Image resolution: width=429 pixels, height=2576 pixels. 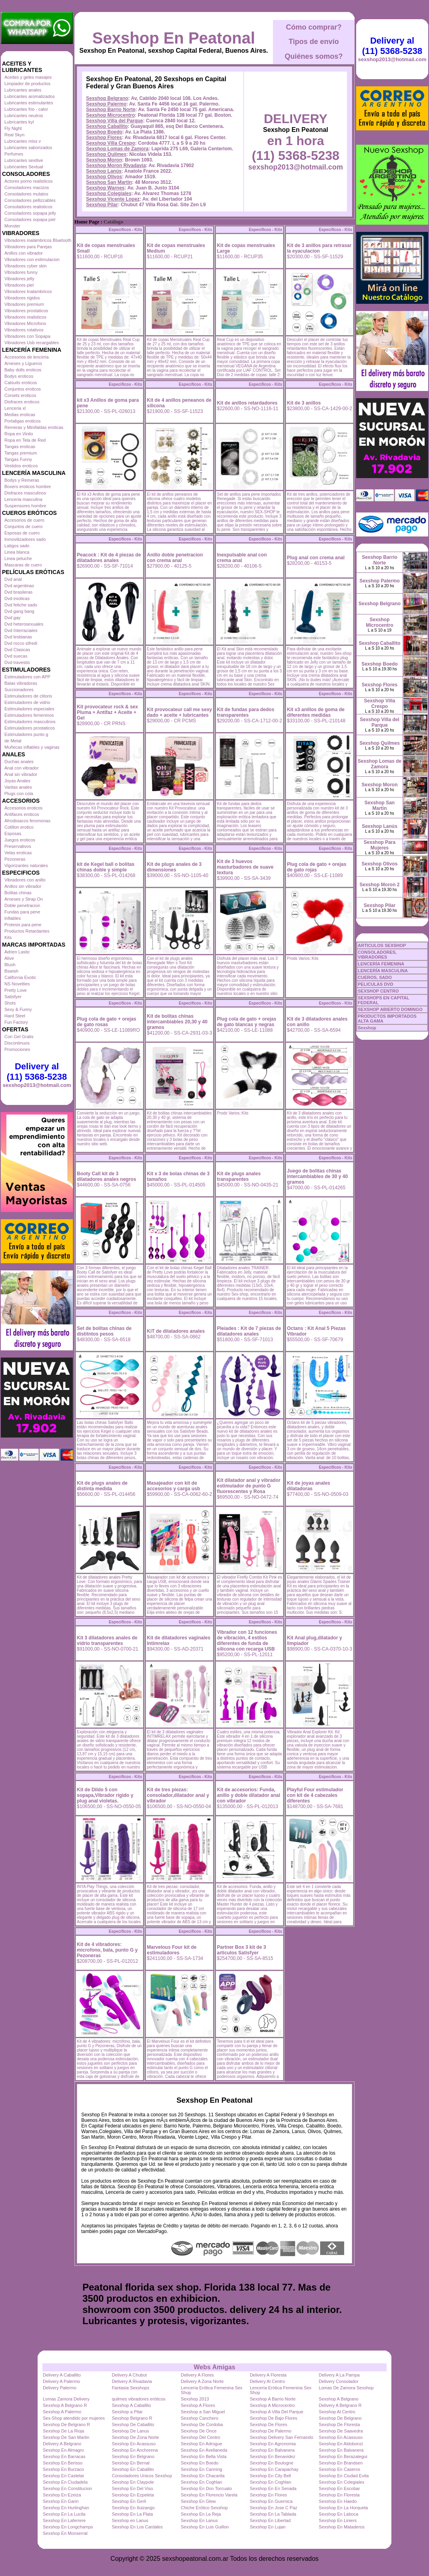 I want to click on Estimuladores con APP, so click(x=27, y=676).